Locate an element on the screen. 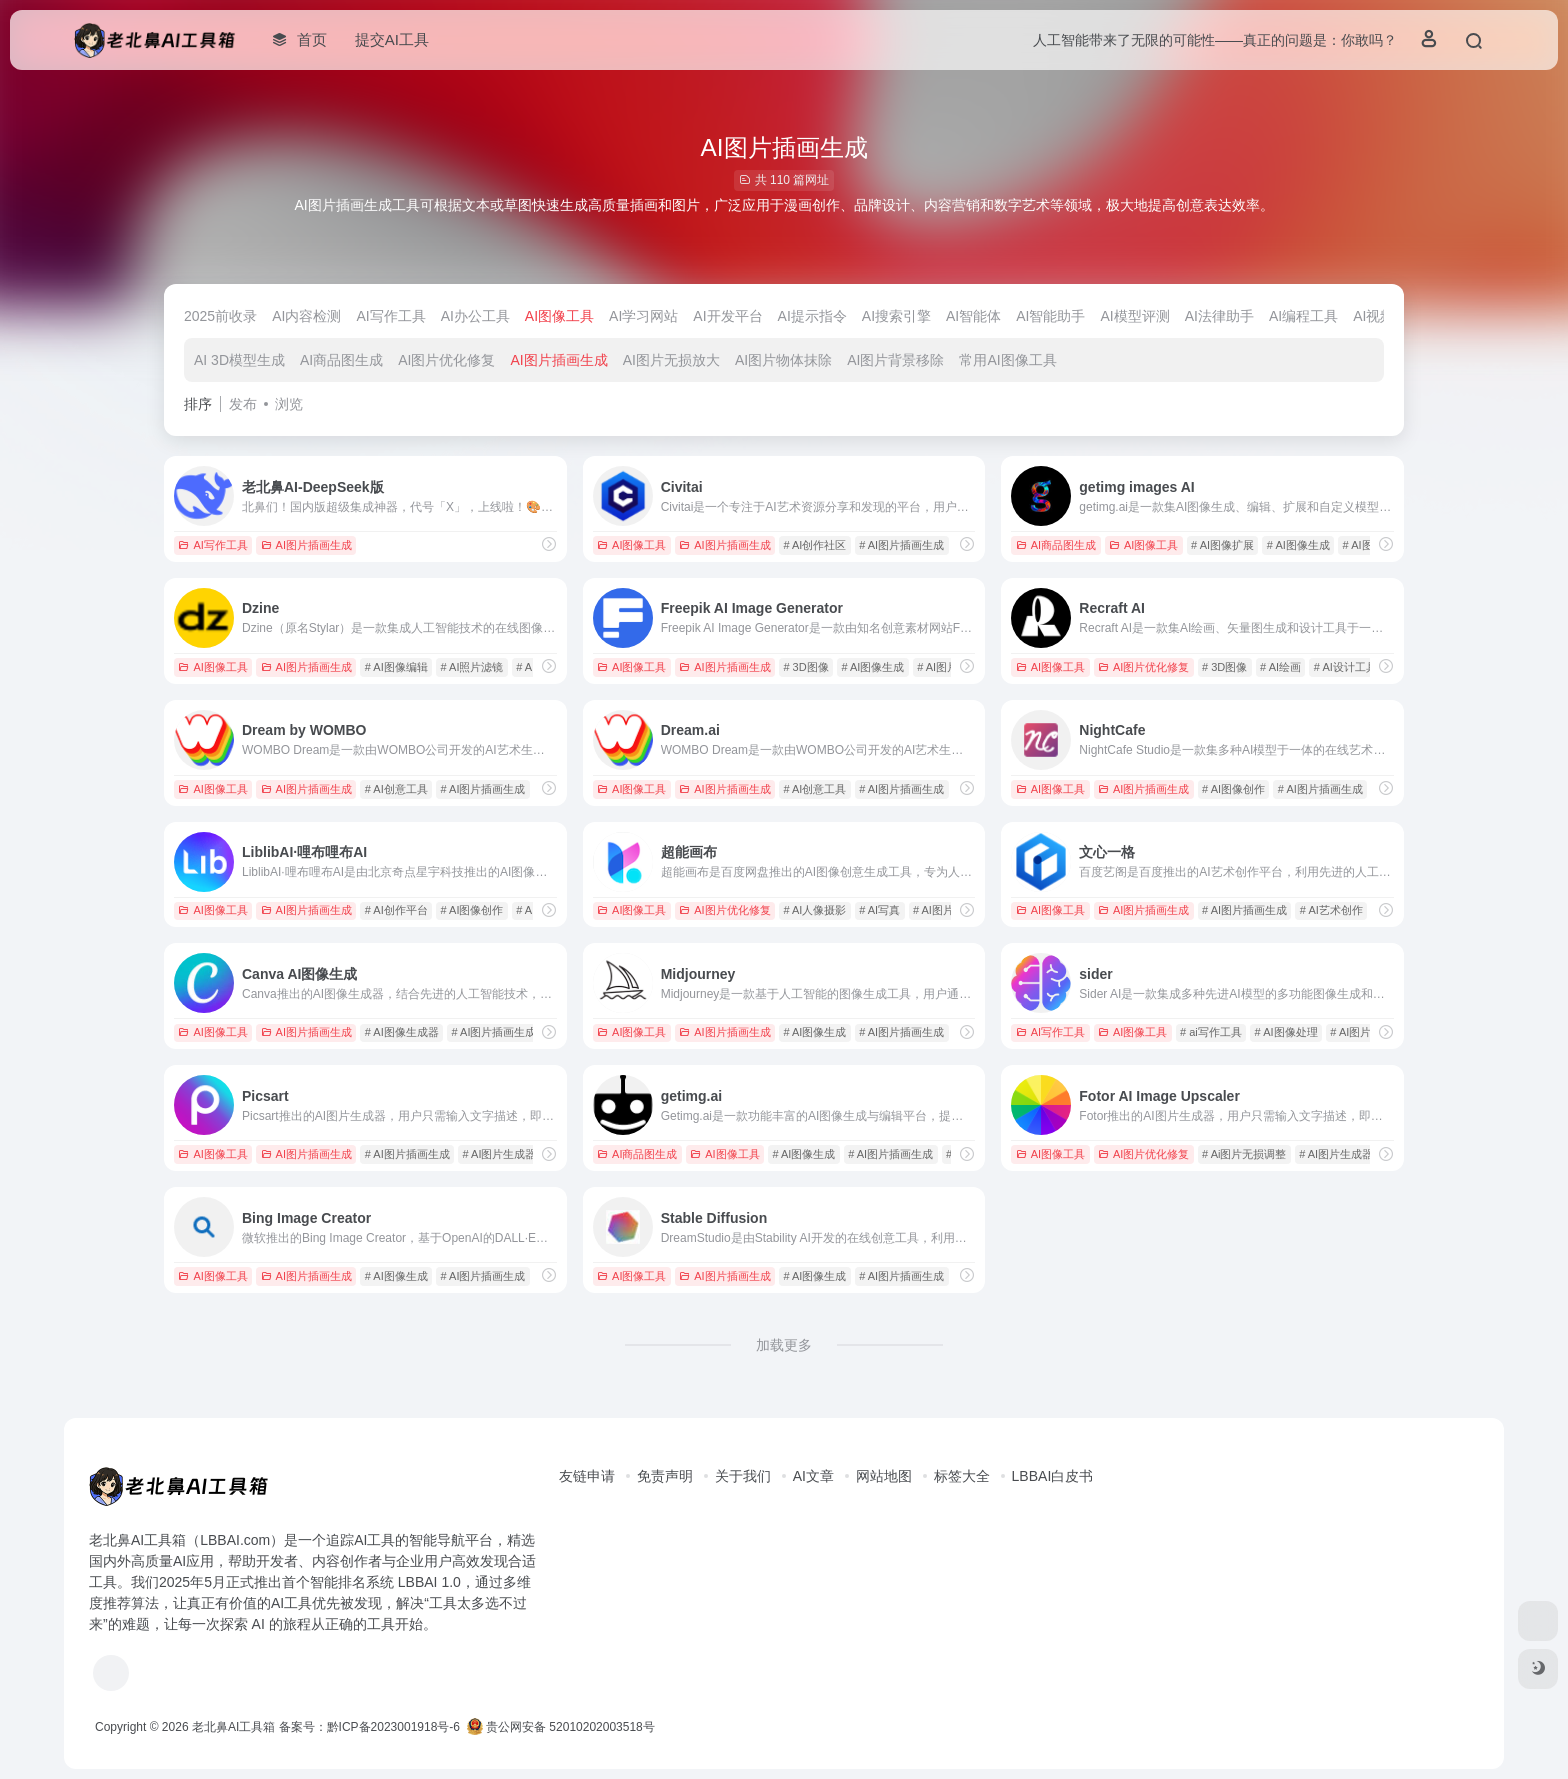  AI商品图生成 is located at coordinates (341, 360).